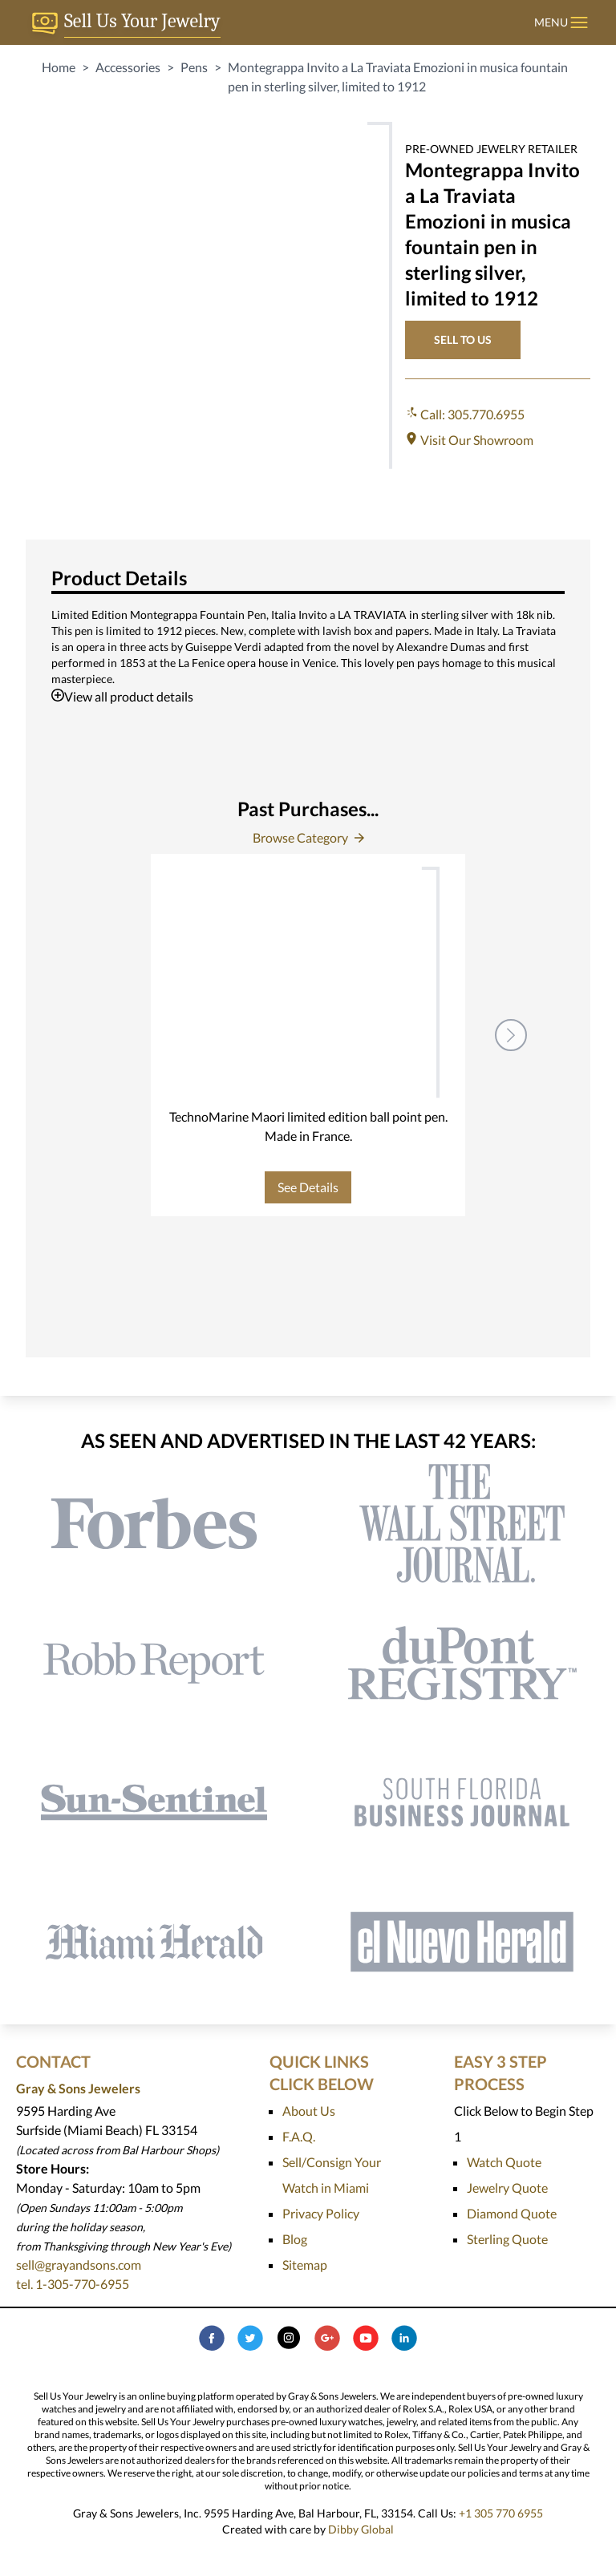 The image size is (616, 2576). I want to click on Watch Quote, so click(504, 2162).